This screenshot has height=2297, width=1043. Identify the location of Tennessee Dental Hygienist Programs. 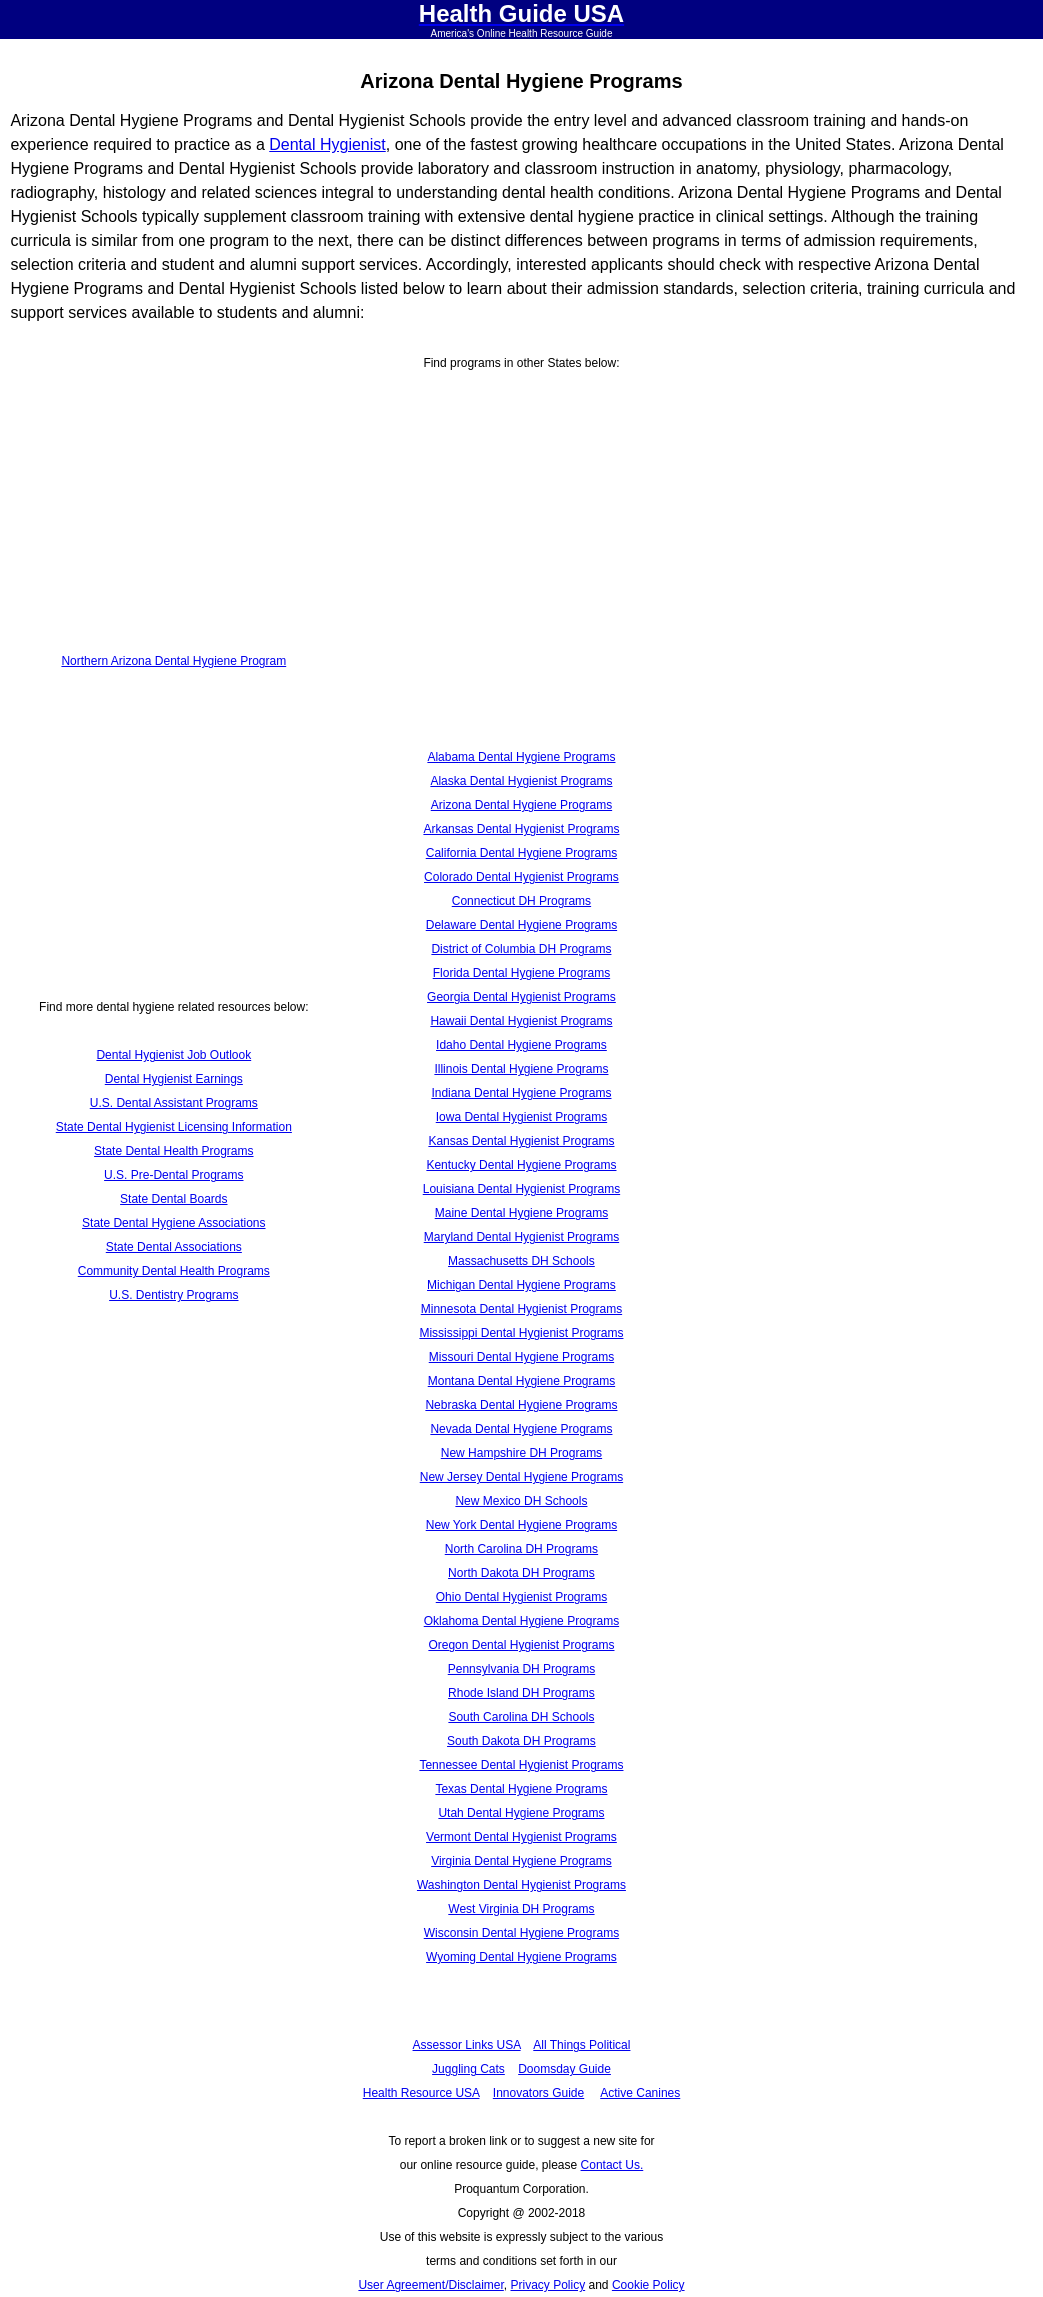
(521, 1765).